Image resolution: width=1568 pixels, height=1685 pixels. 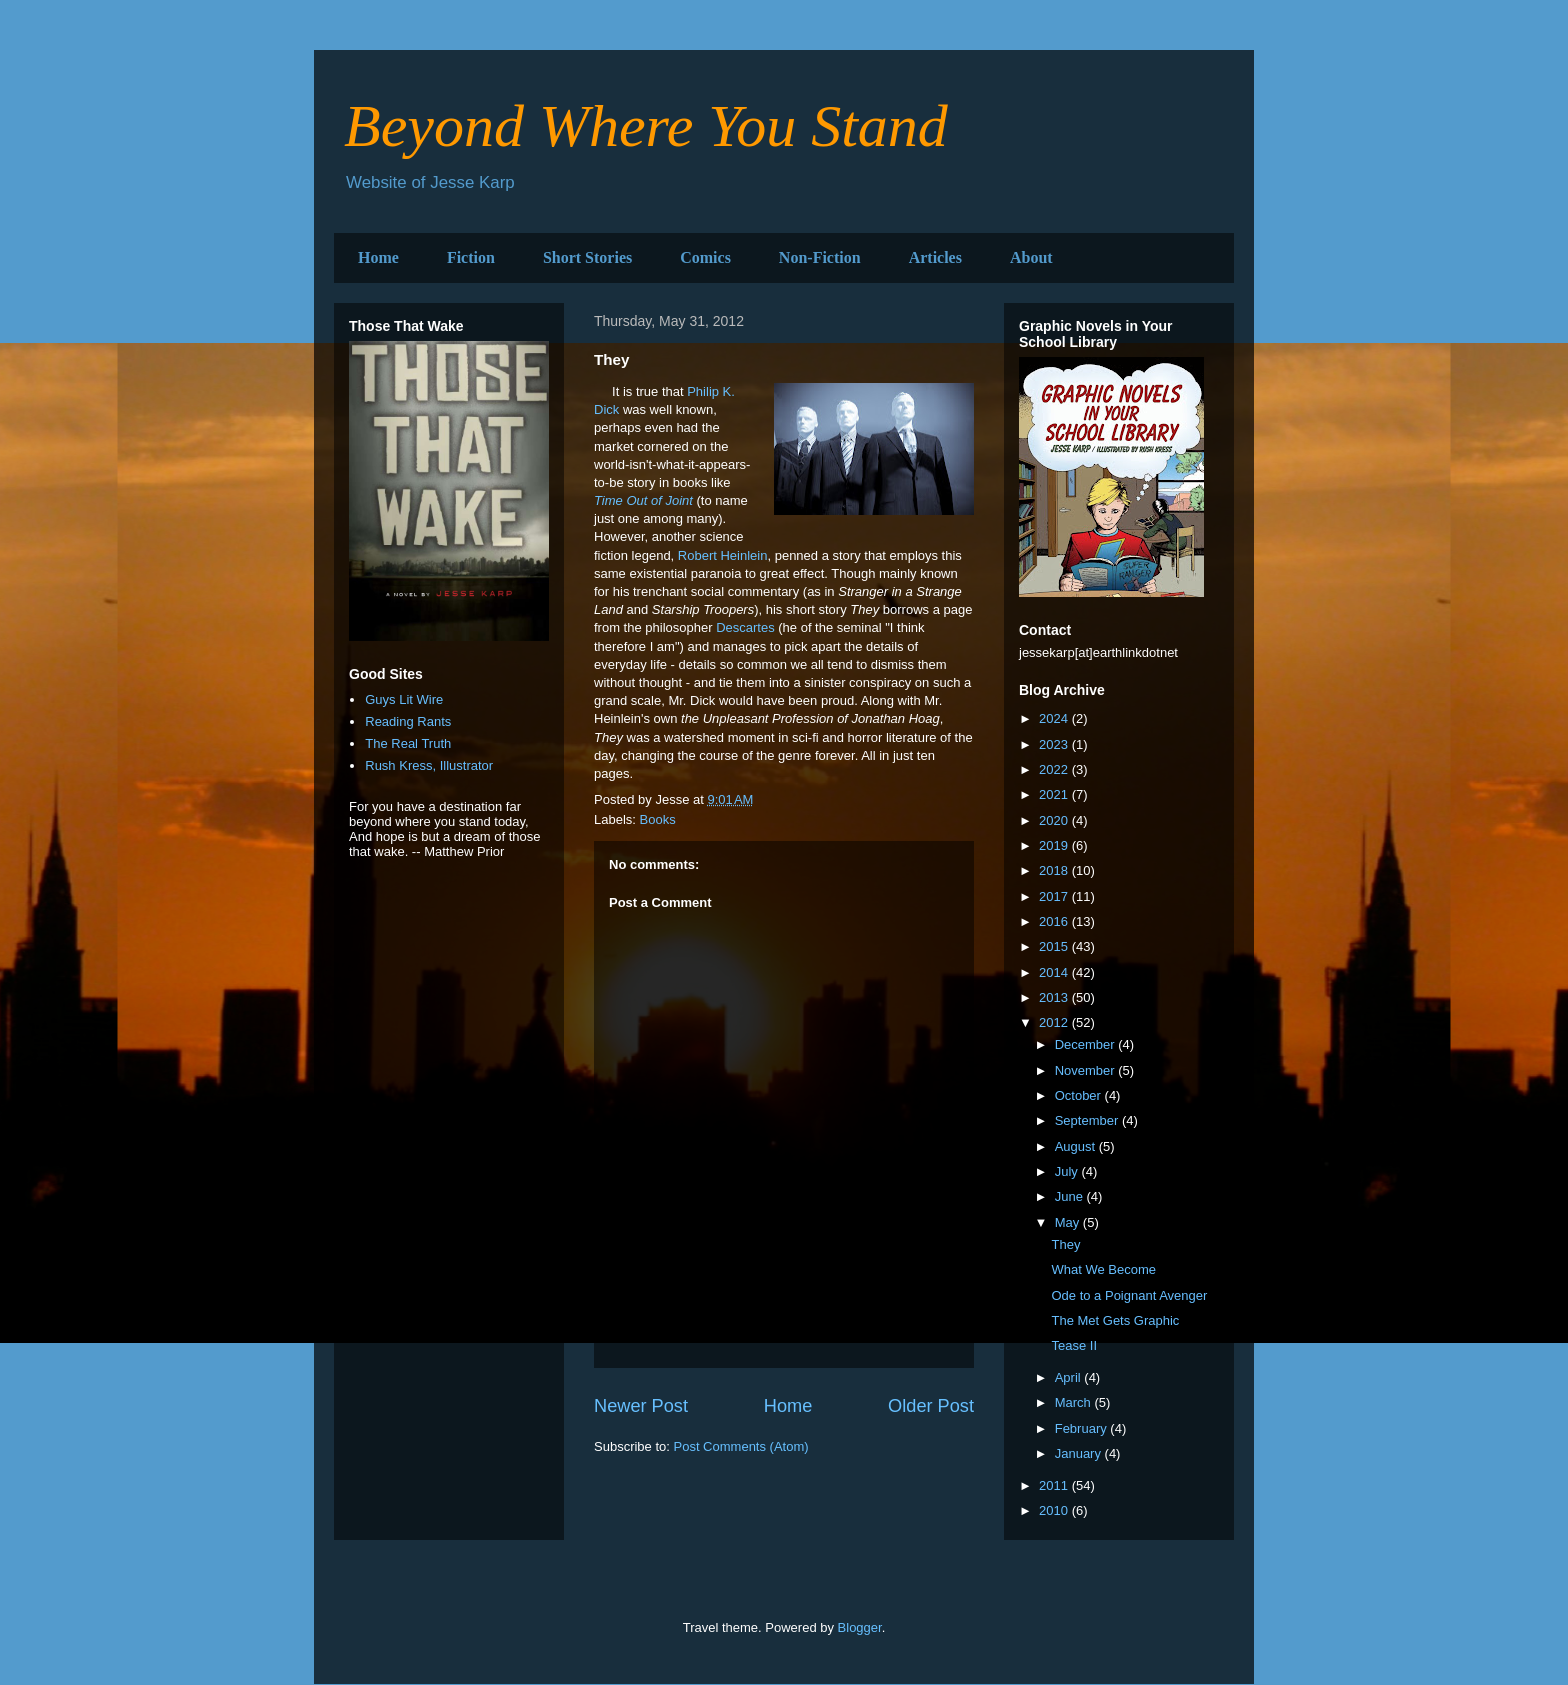 What do you see at coordinates (1065, 1244) in the screenshot?
I see `They` at bounding box center [1065, 1244].